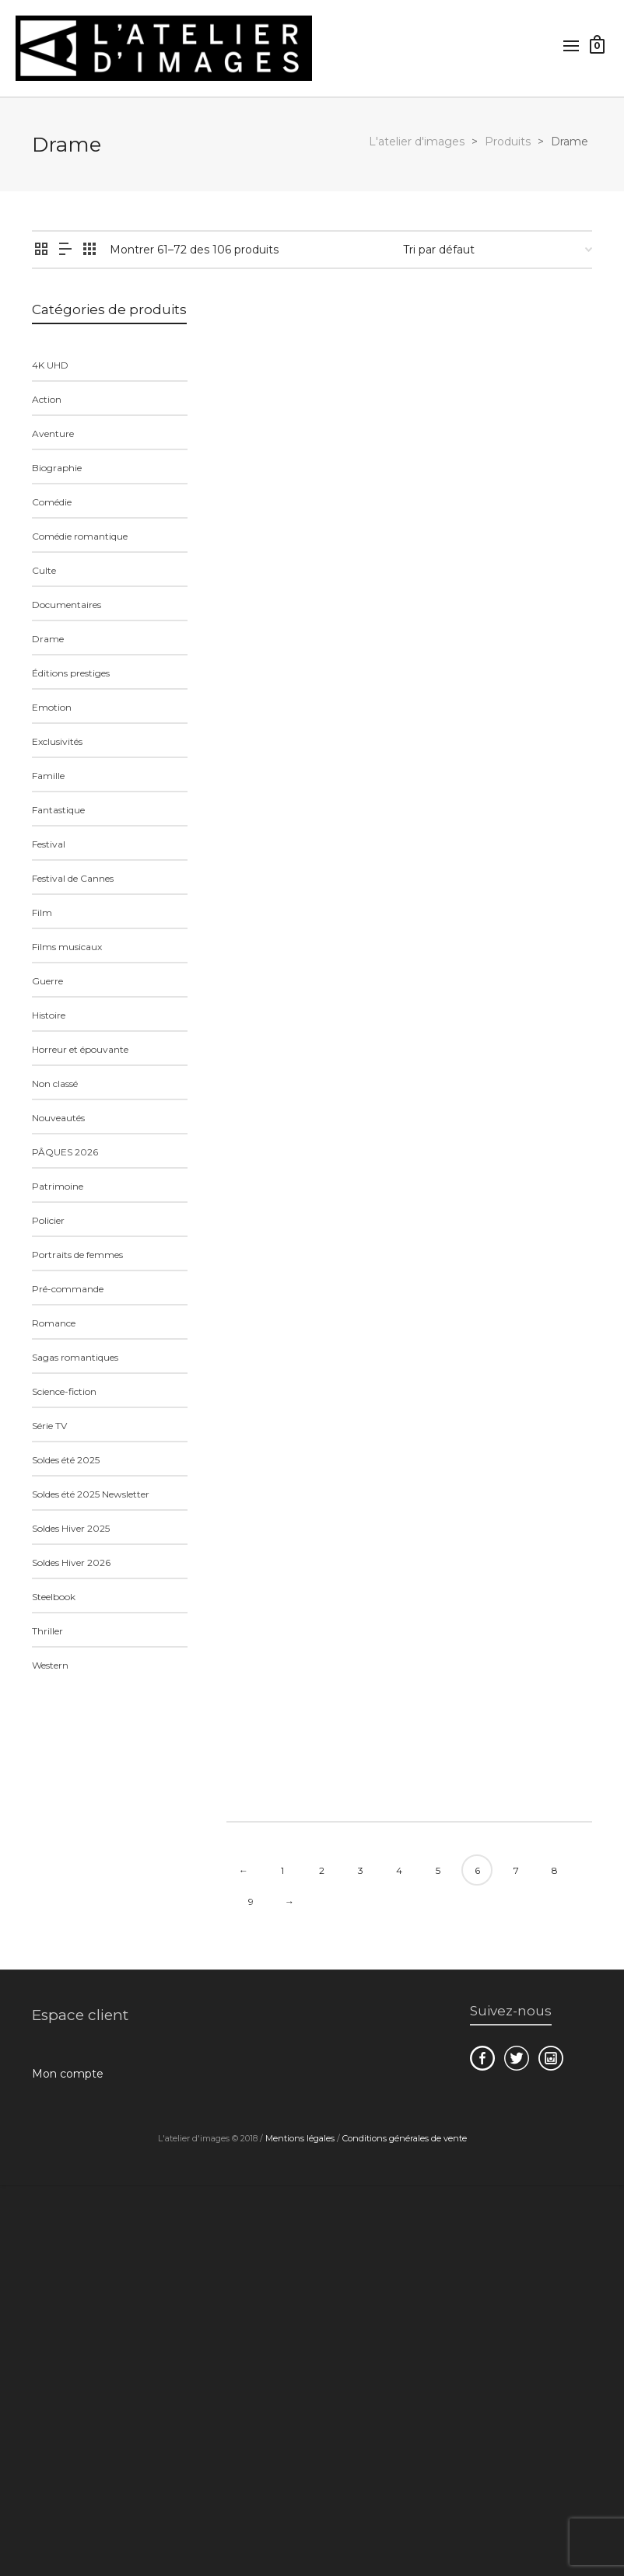 The image size is (624, 2576). Describe the element at coordinates (65, 1152) in the screenshot. I see `PÂQUES 2026` at that location.